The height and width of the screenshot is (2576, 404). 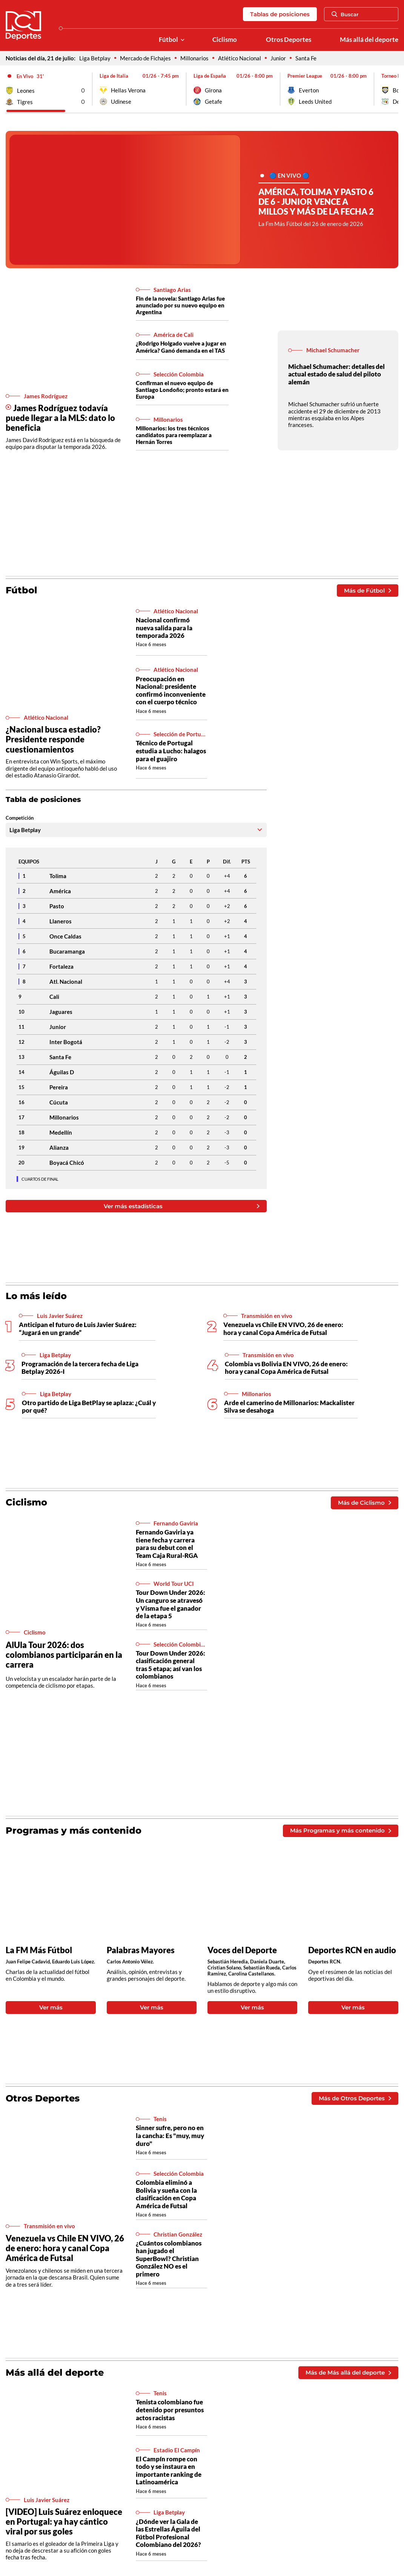 I want to click on Fernando Gaviria ya tiene fecha y carrera para su debut con el Team Caja Rural-RGA, so click(x=167, y=1543).